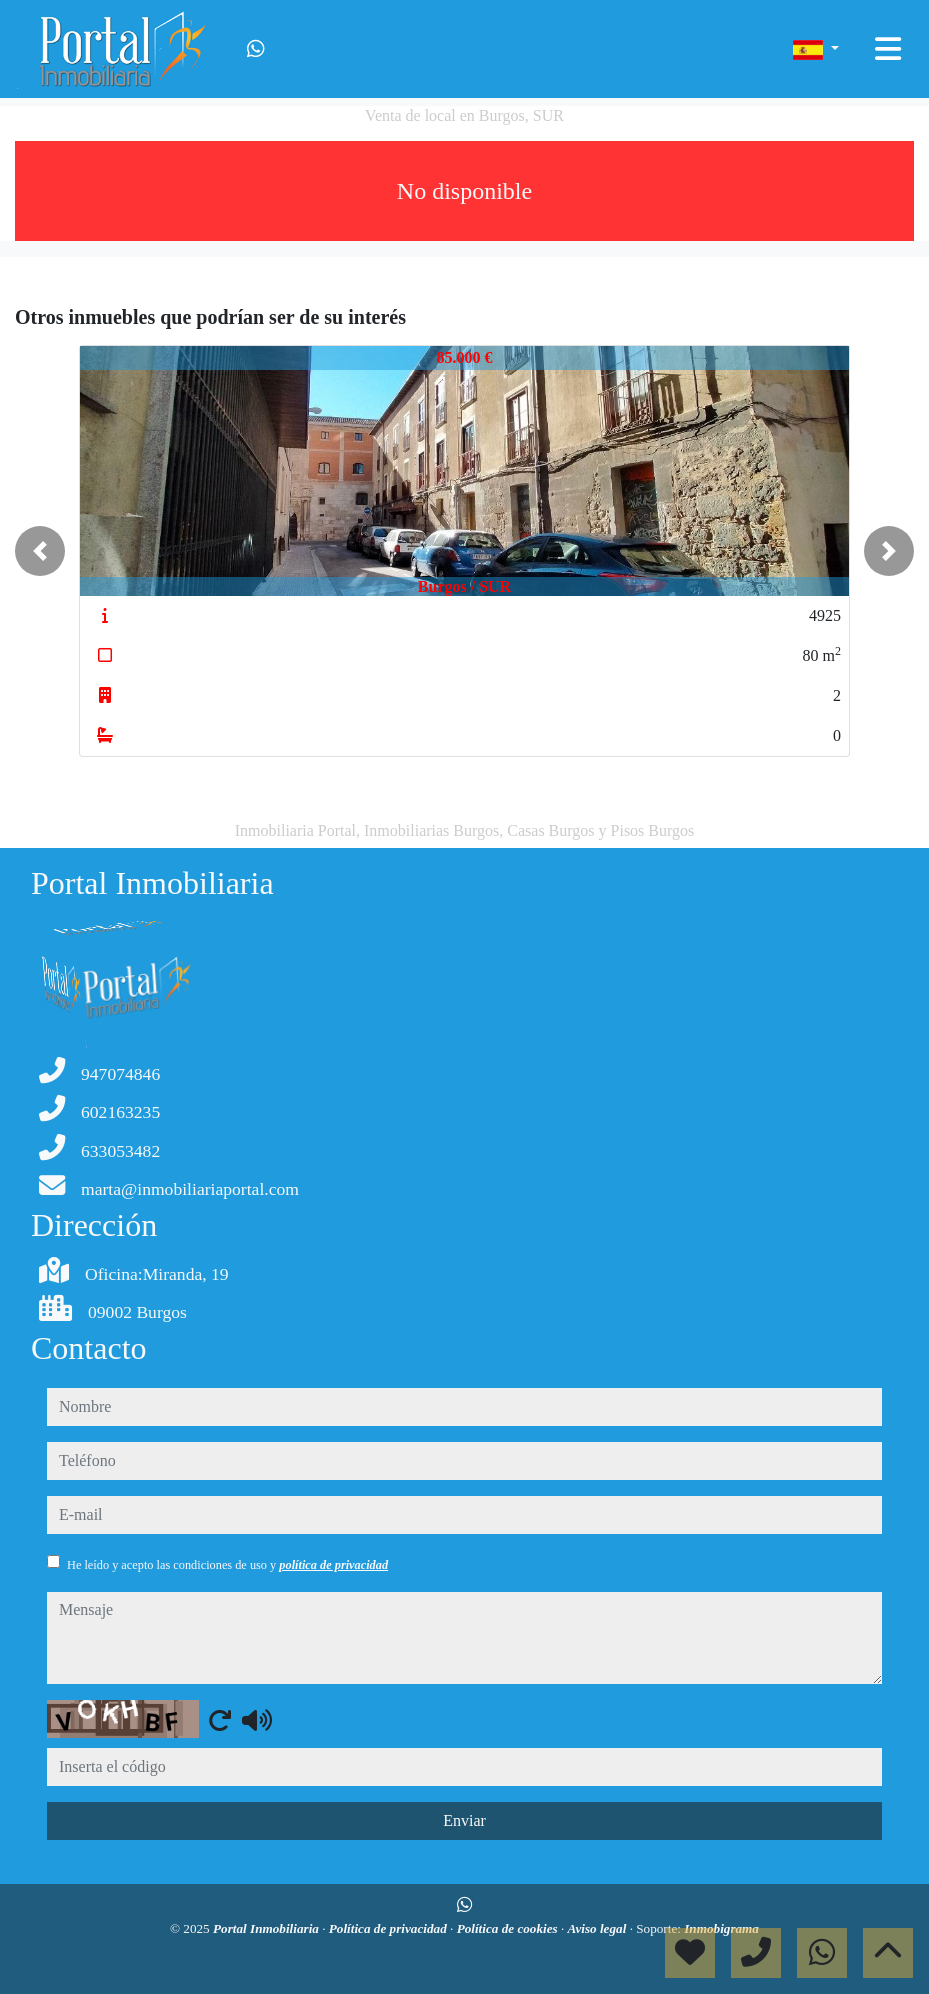 The width and height of the screenshot is (929, 1994). Describe the element at coordinates (389, 1928) in the screenshot. I see `Política de privacidad` at that location.